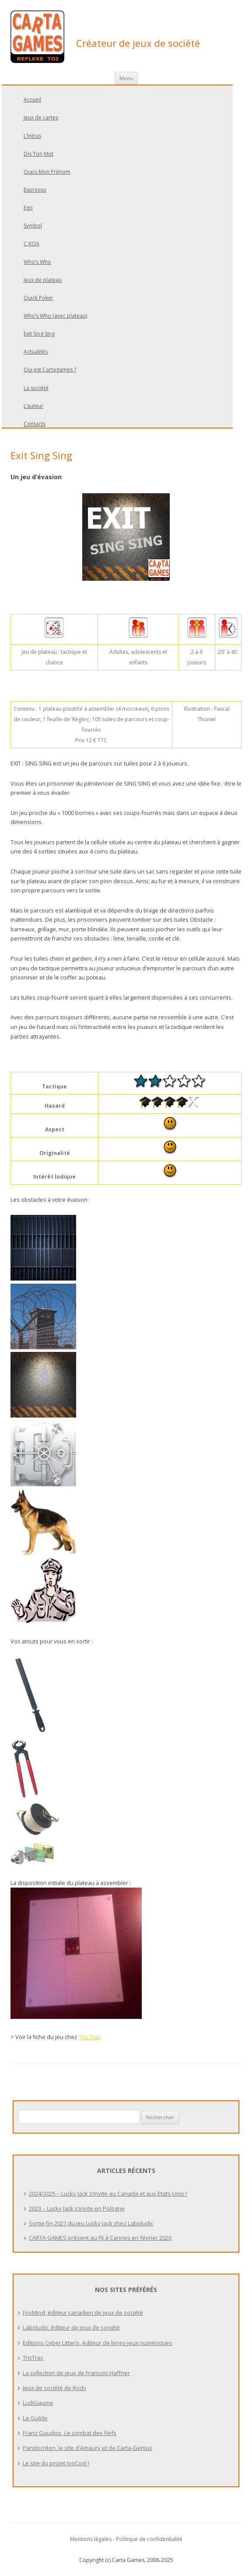 The height and width of the screenshot is (2576, 252). What do you see at coordinates (147, 2539) in the screenshot?
I see `- Politique de confidentialité` at bounding box center [147, 2539].